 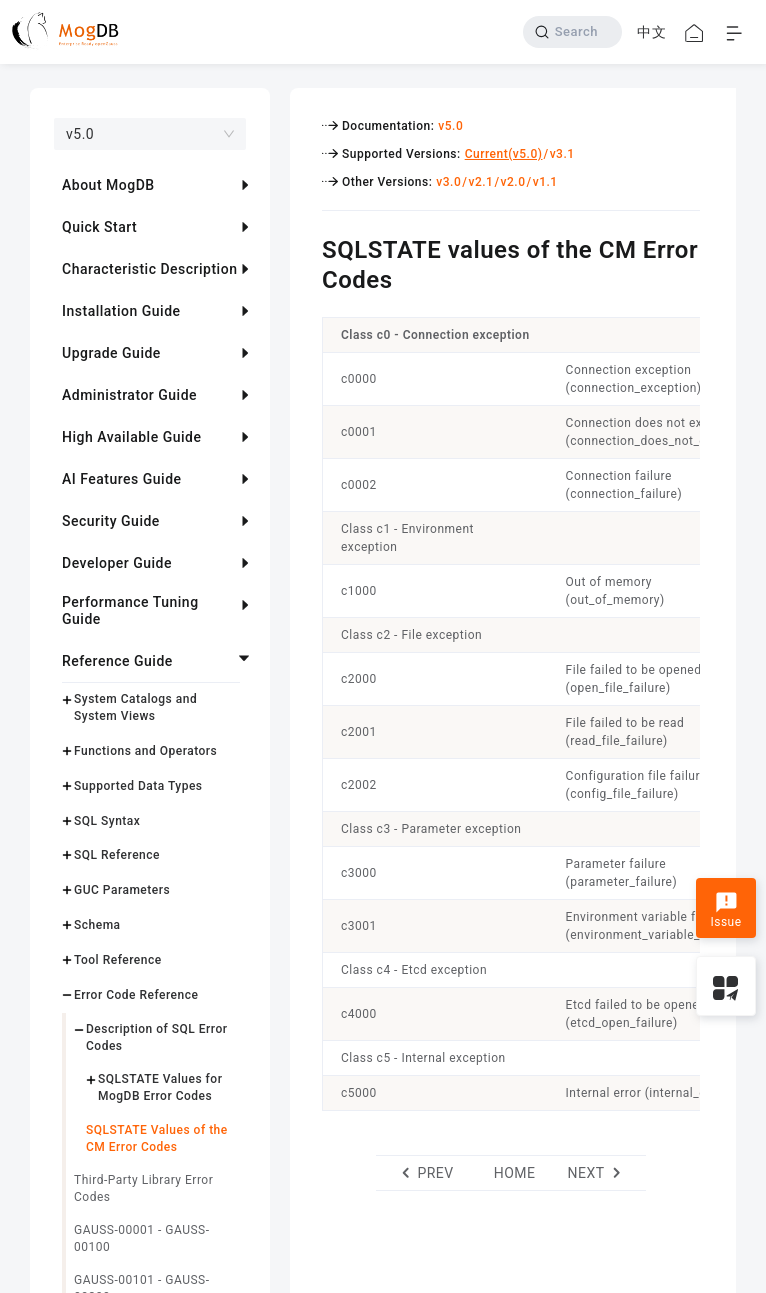 What do you see at coordinates (504, 154) in the screenshot?
I see `Current(v5.0)` at bounding box center [504, 154].